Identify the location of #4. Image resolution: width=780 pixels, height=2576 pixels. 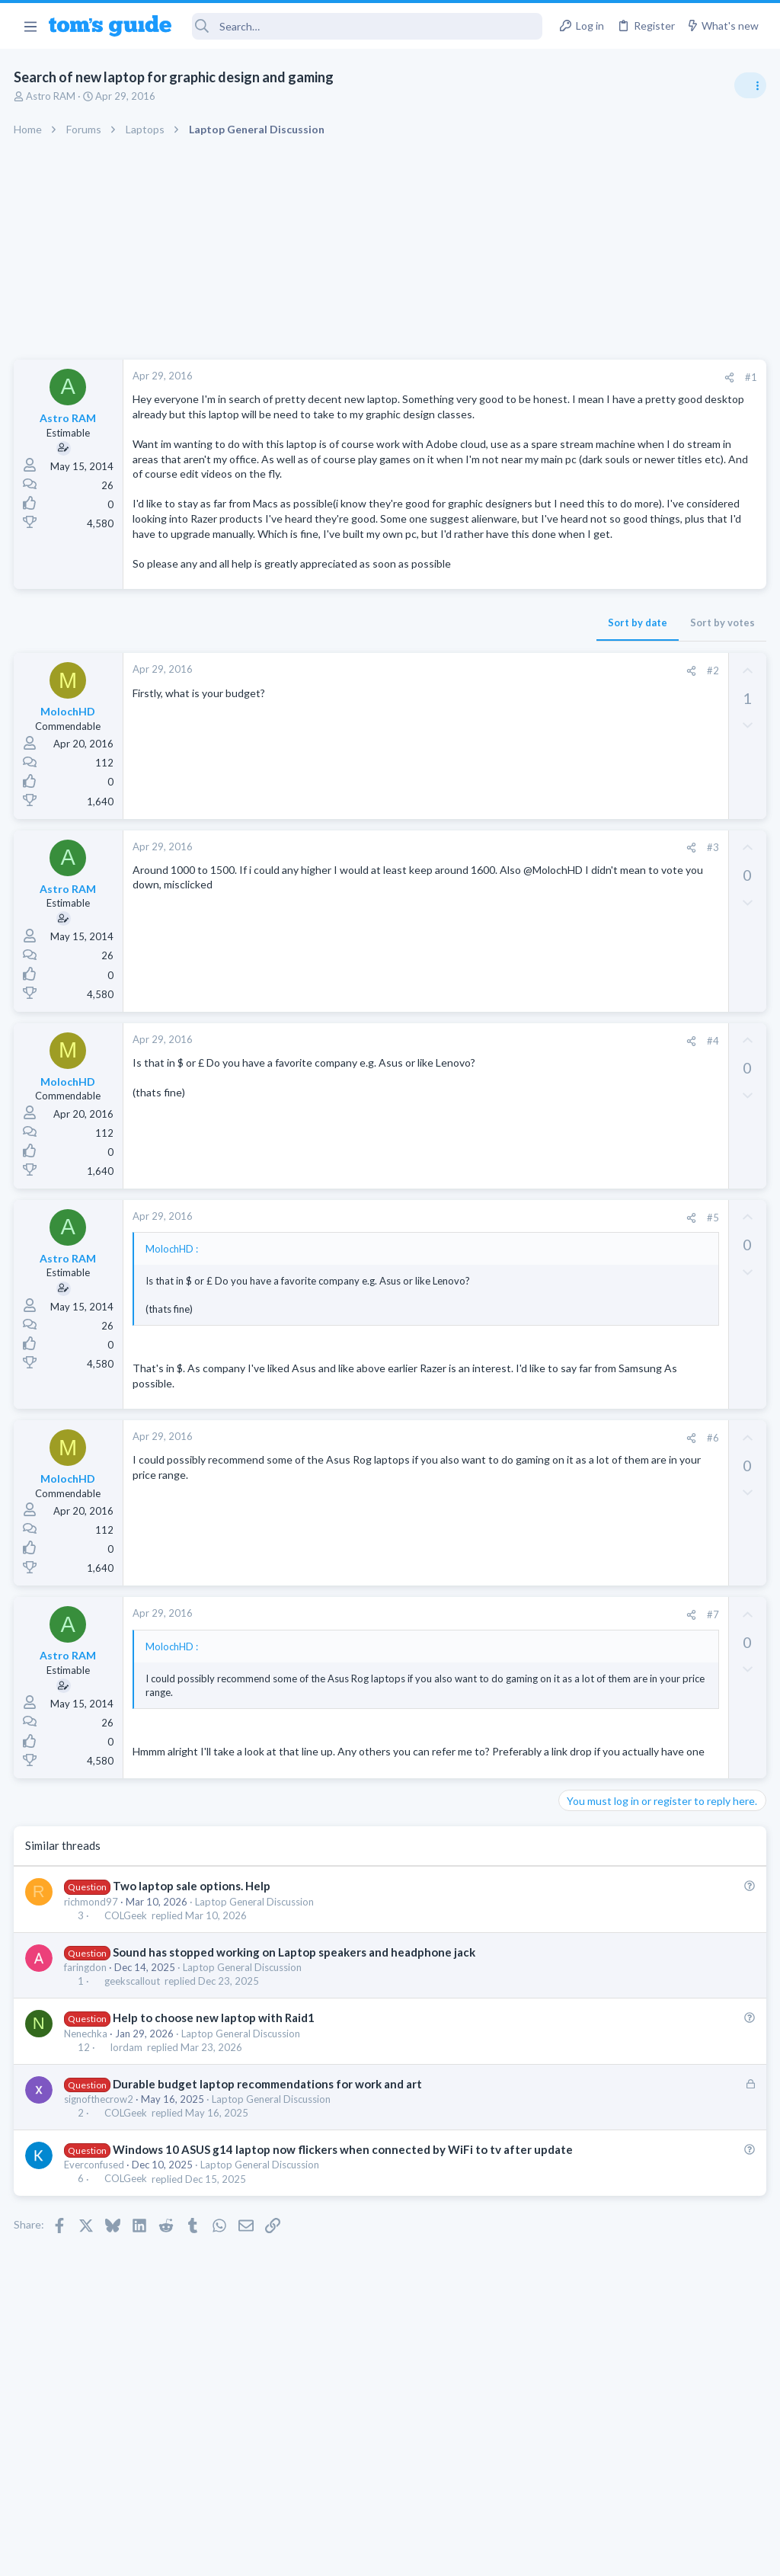
(467, 1100).